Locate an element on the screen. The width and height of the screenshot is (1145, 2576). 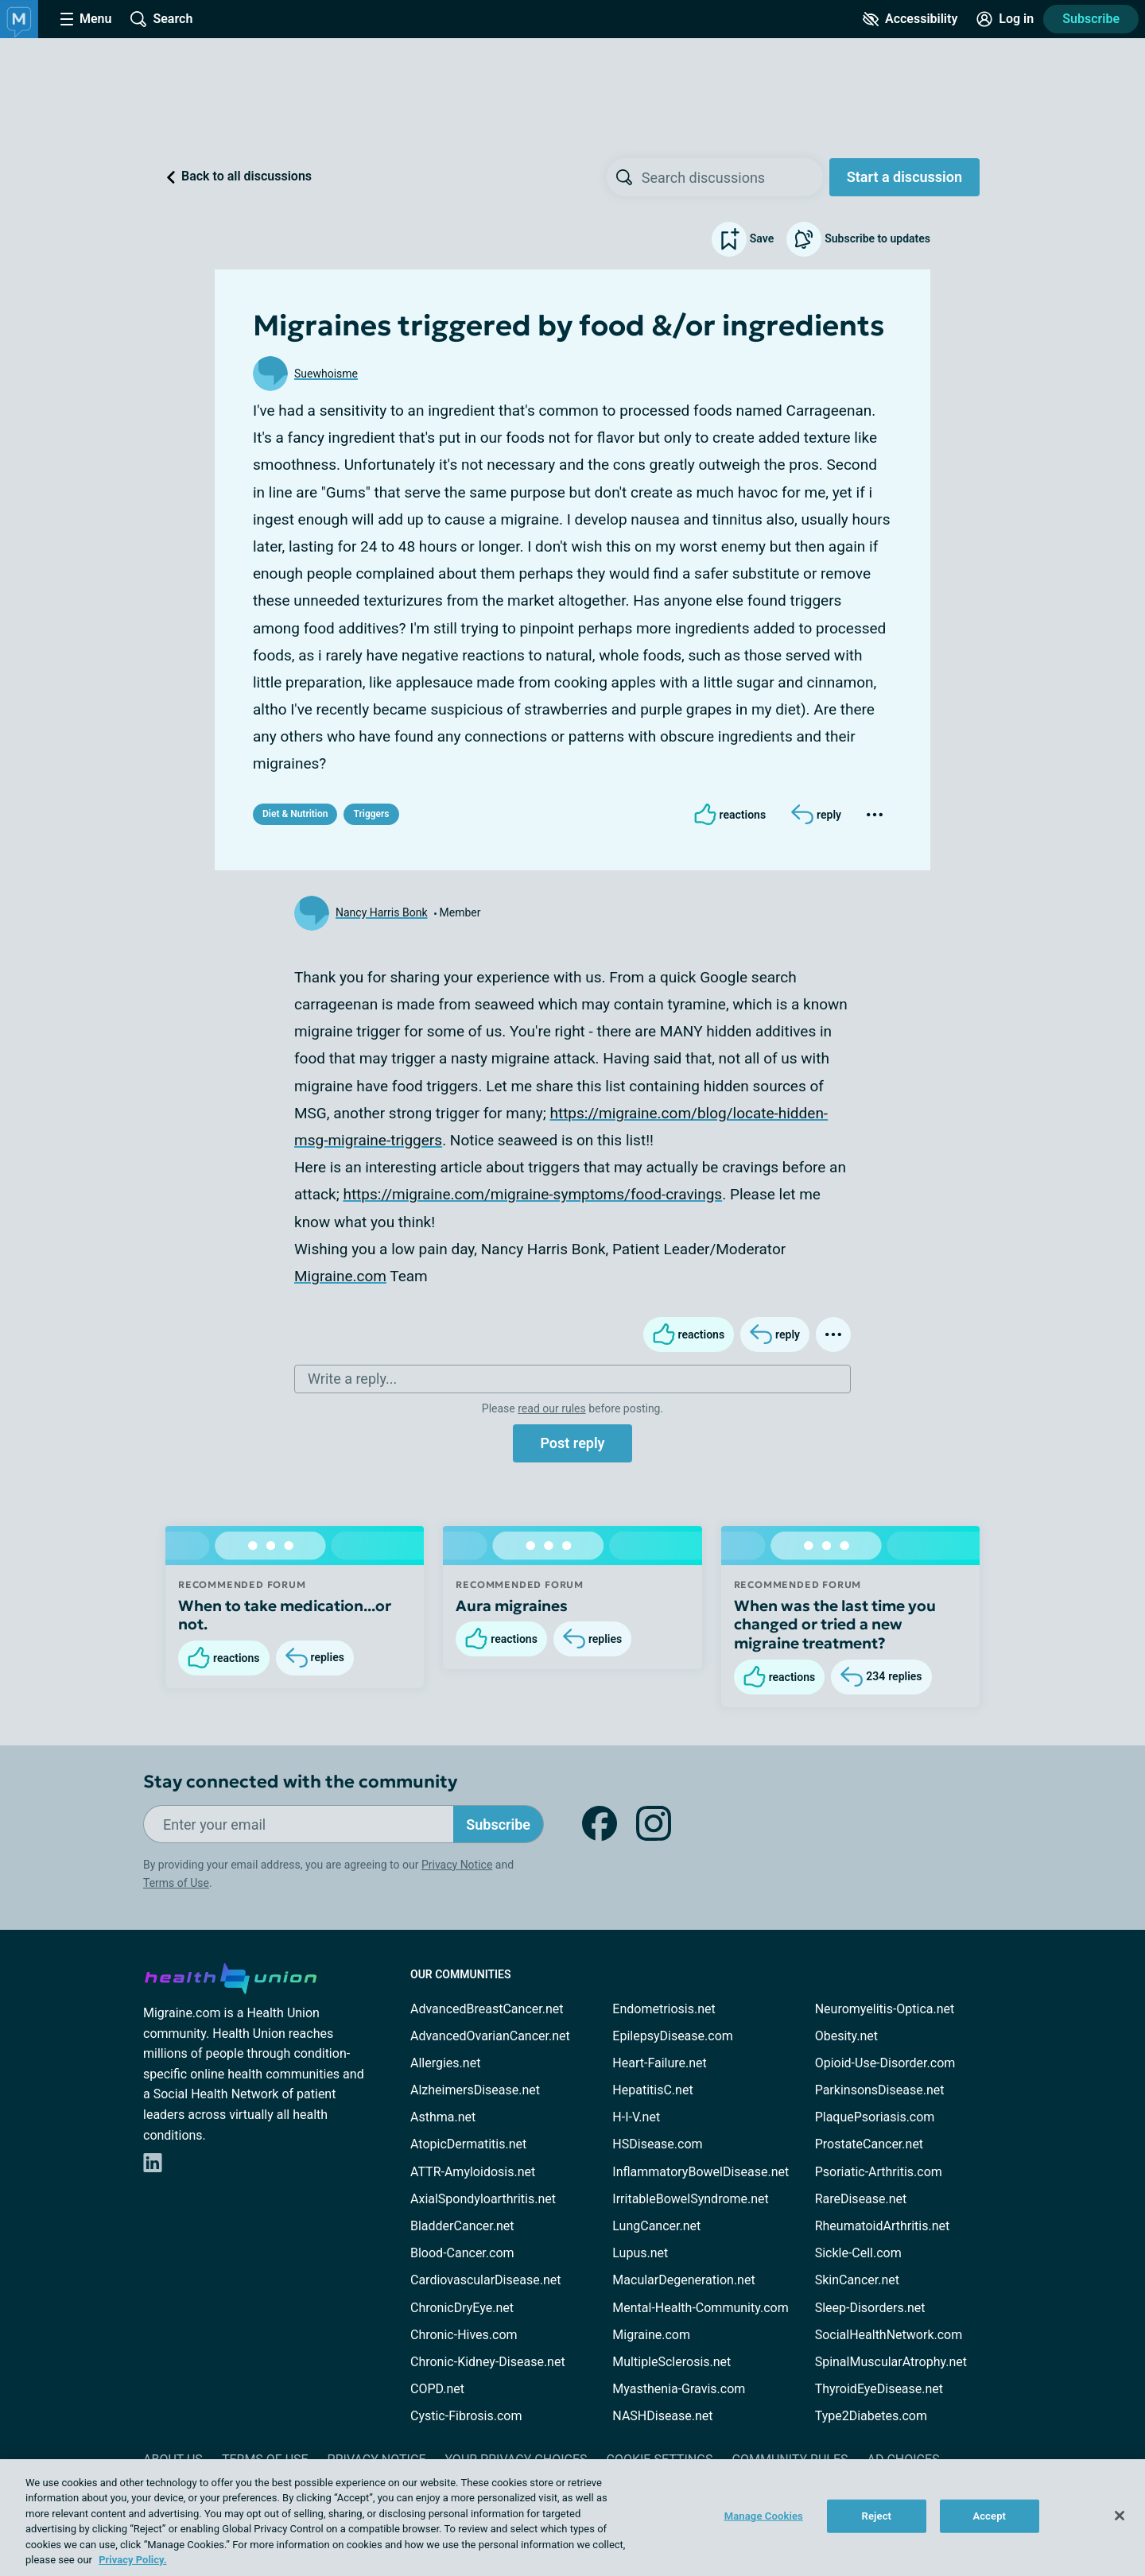
ATTR-Amyloidosis.net is located at coordinates (472, 2171).